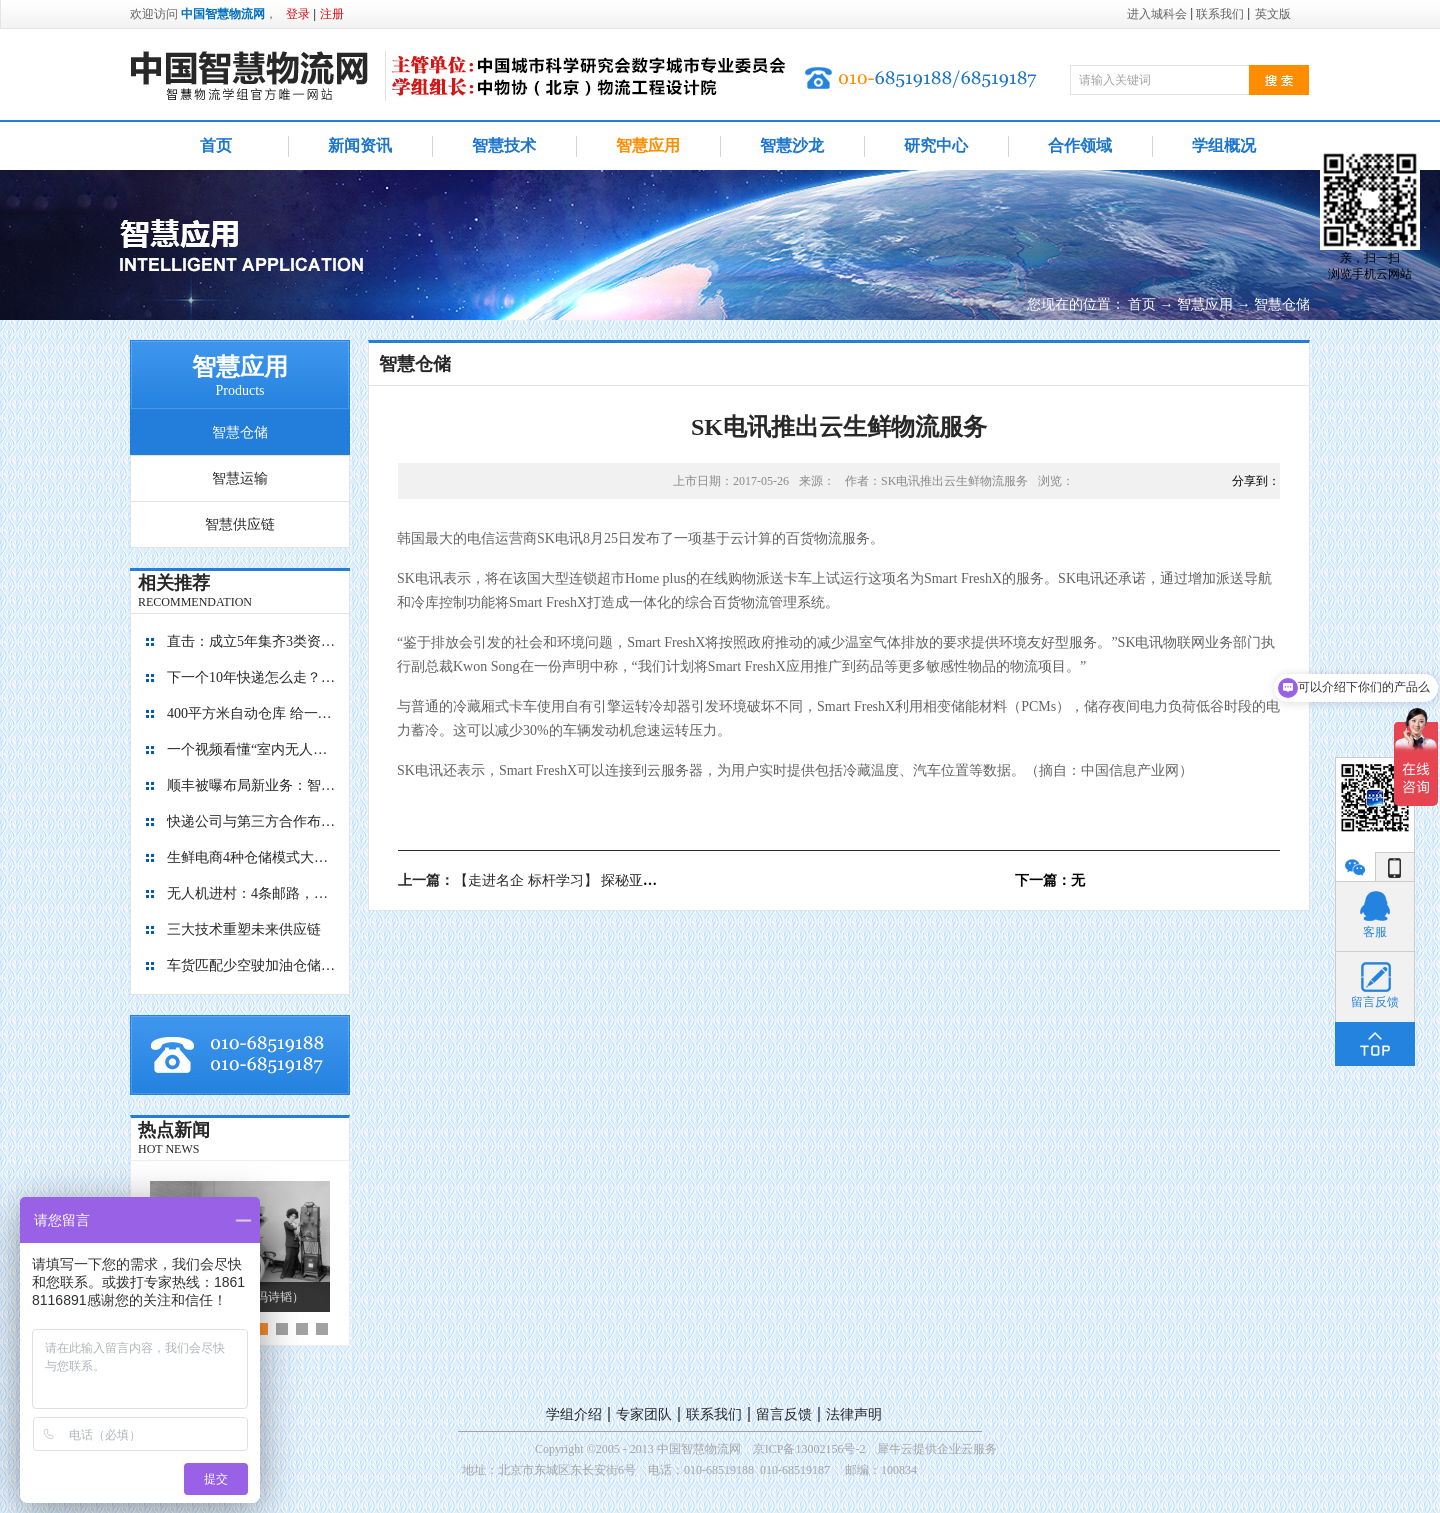 The height and width of the screenshot is (1513, 1440). Describe the element at coordinates (644, 1414) in the screenshot. I see `专家团队` at that location.